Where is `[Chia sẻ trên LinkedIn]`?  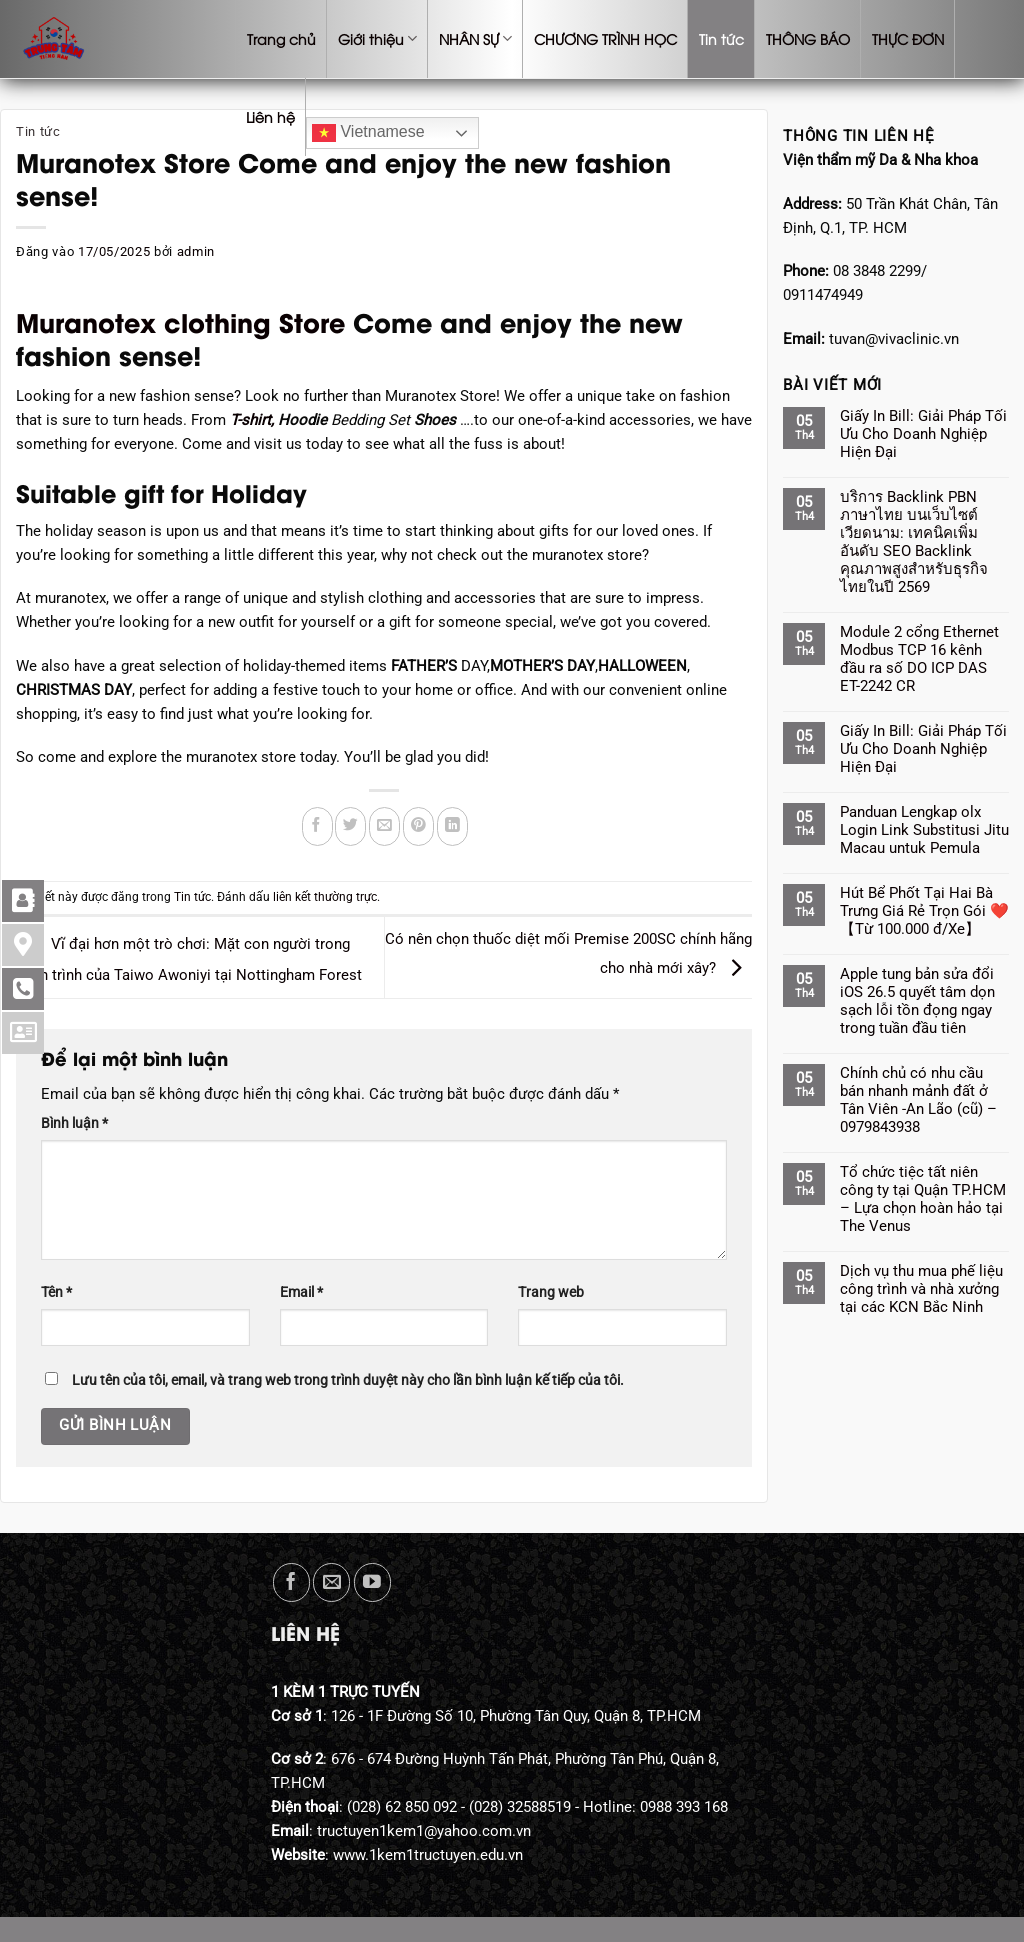
[Chia sẻ trên LinkedIn] is located at coordinates (452, 826).